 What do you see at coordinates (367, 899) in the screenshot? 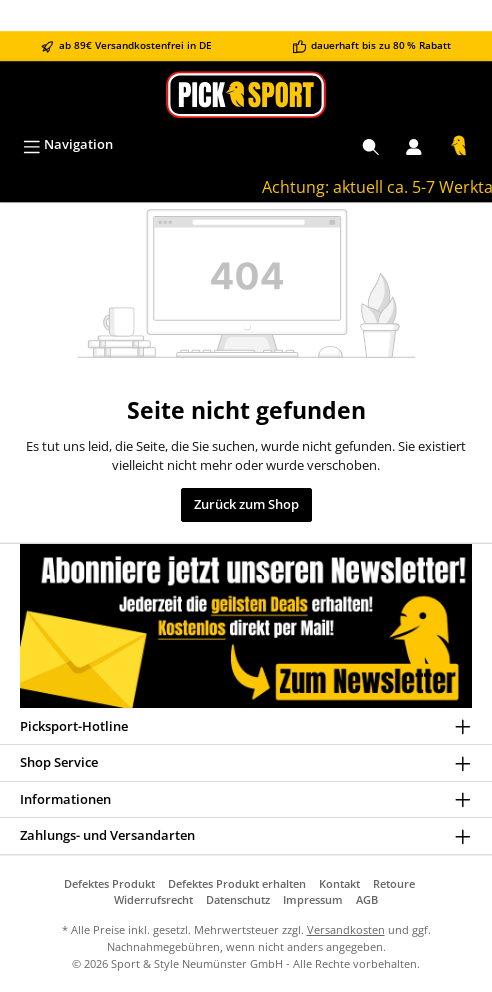
I see `AGB` at bounding box center [367, 899].